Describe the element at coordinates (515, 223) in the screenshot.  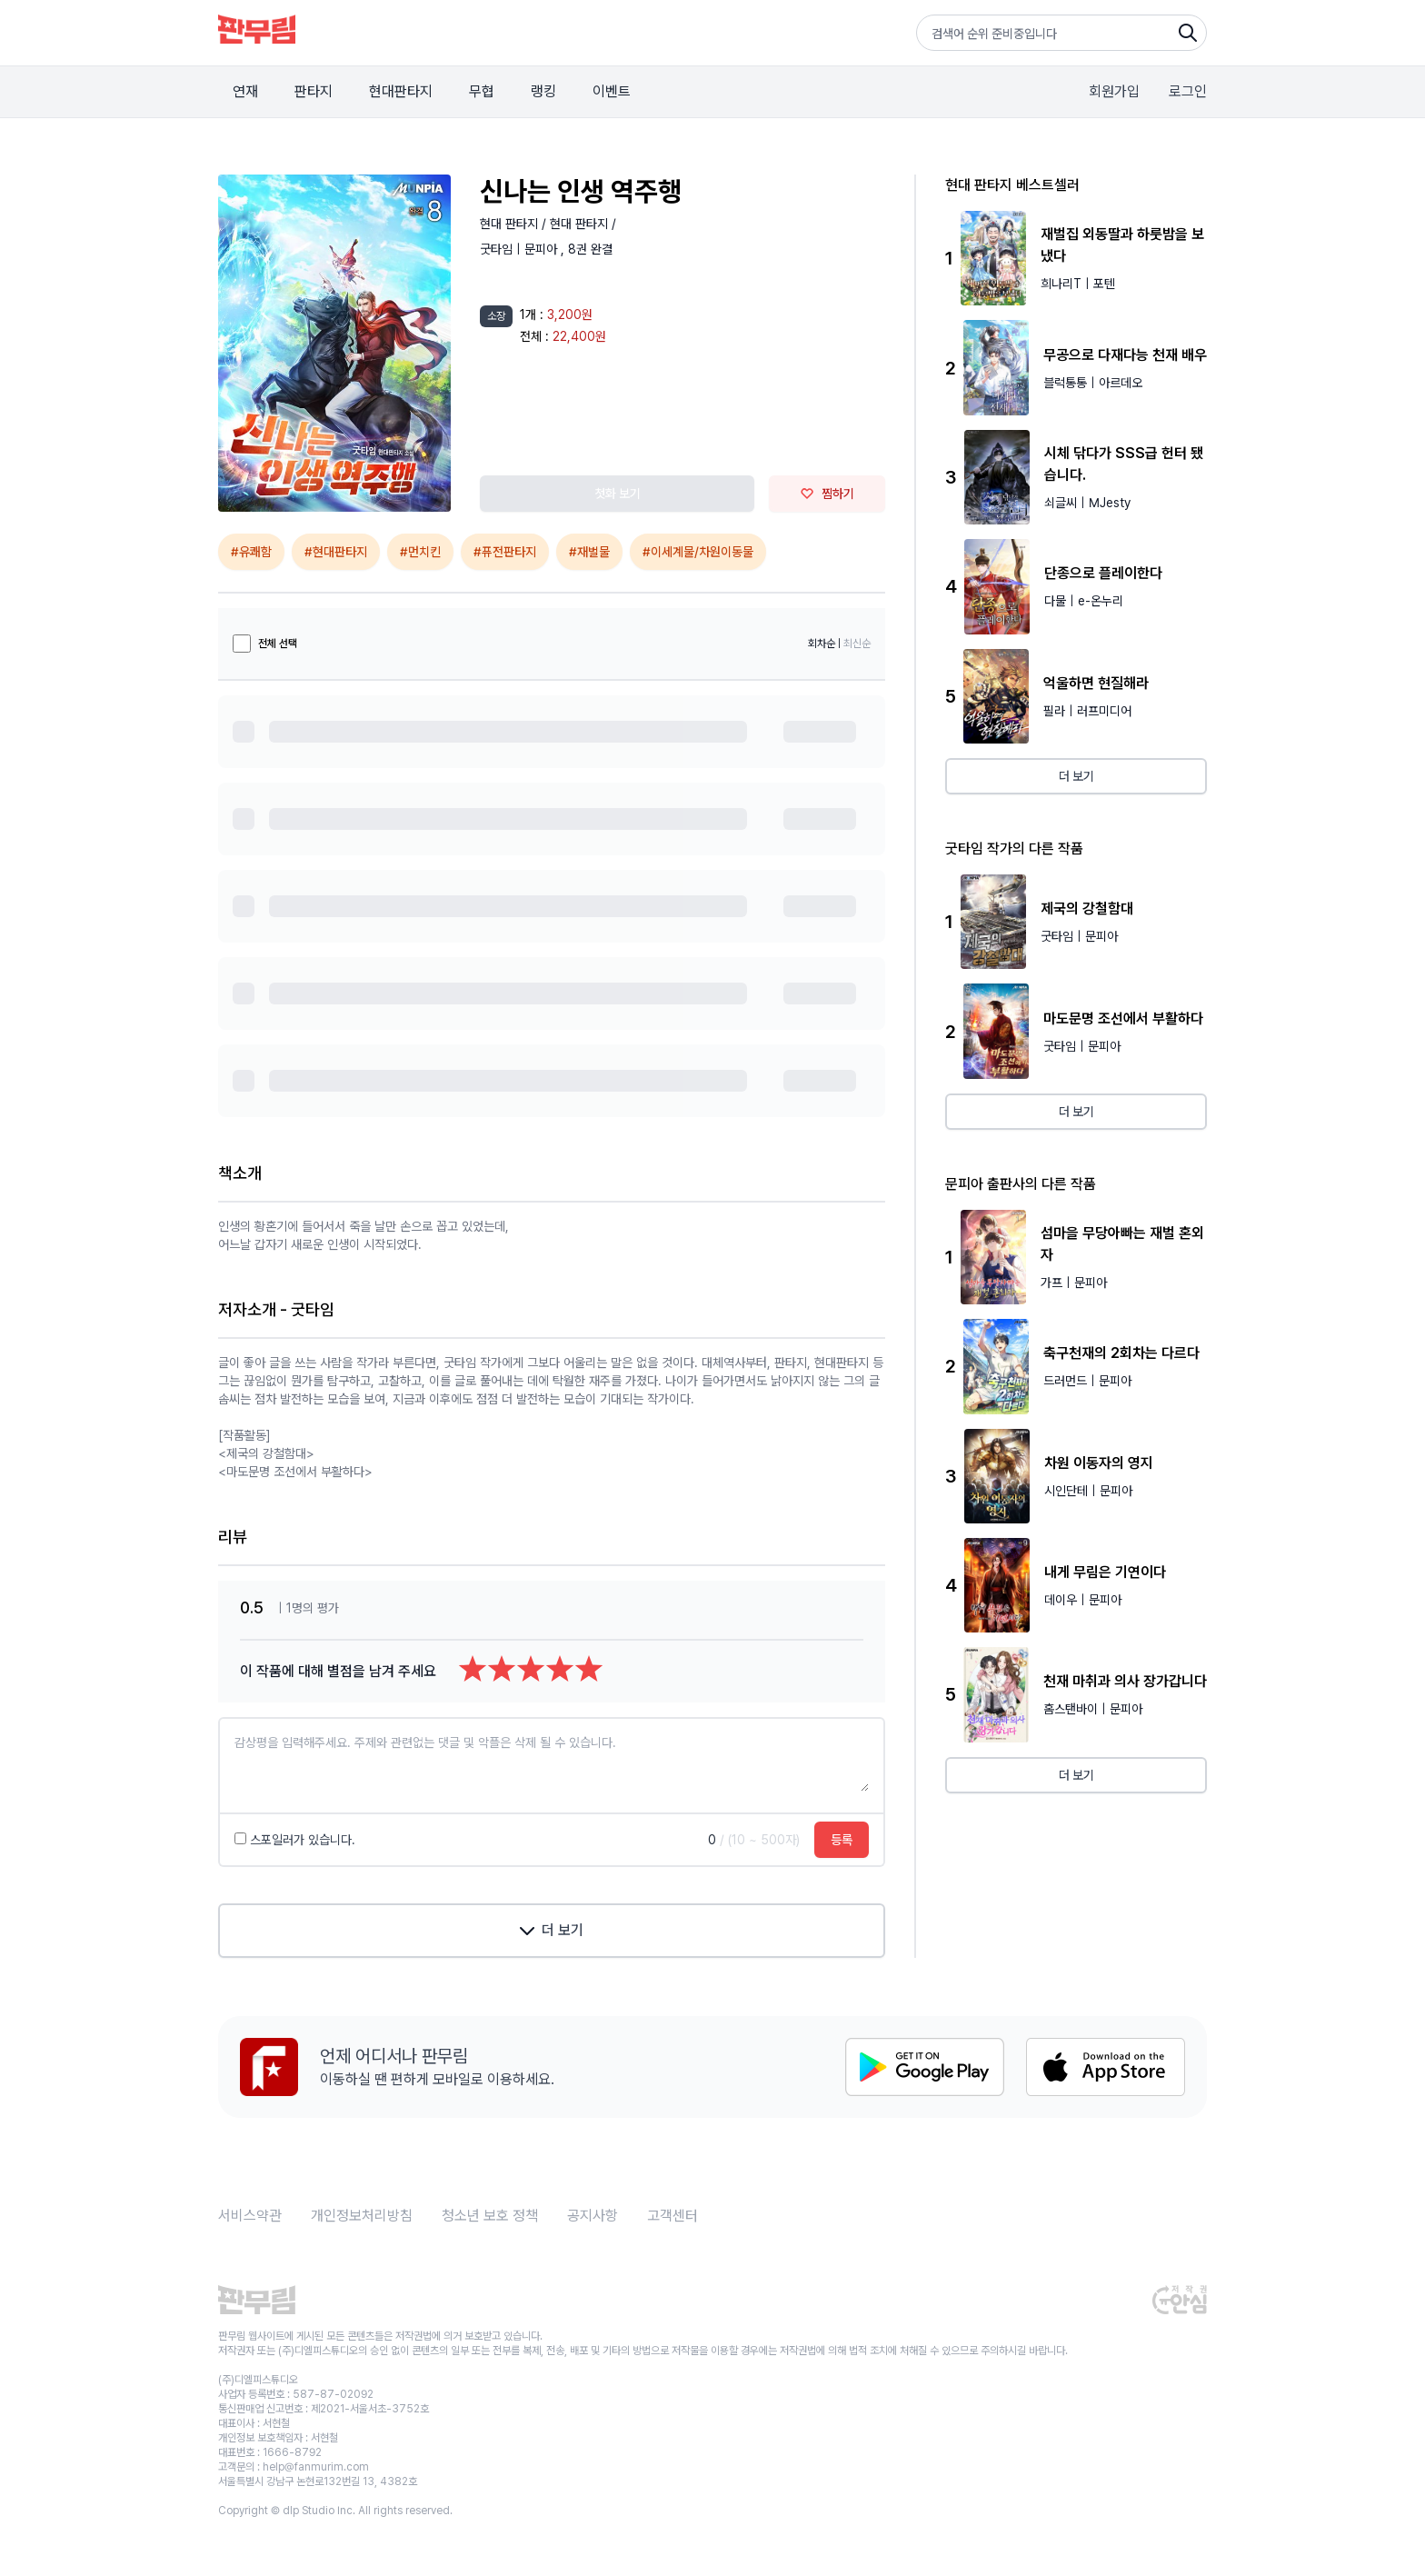
I see `현대 판타지 /` at that location.